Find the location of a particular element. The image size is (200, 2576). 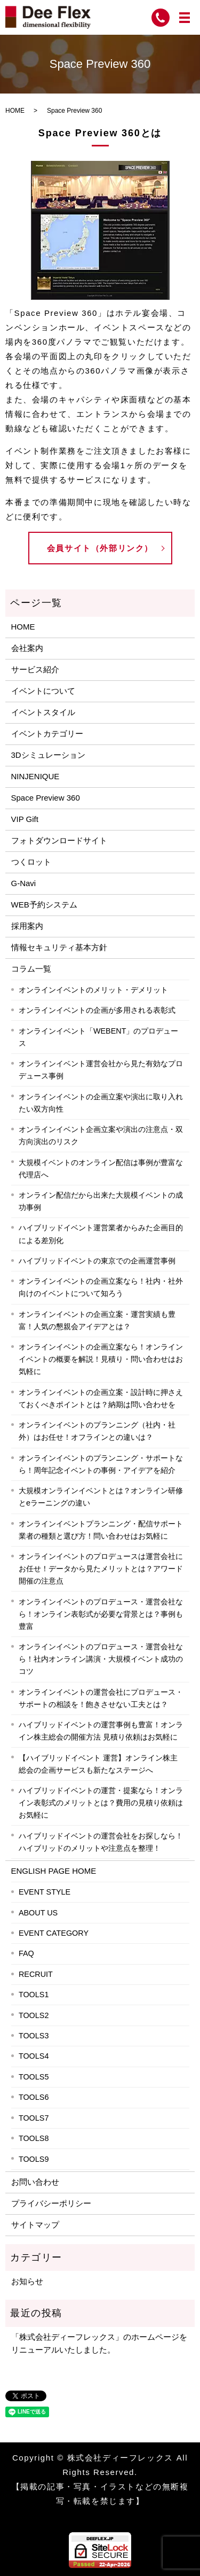

プライバシーポリシー is located at coordinates (51, 2203).